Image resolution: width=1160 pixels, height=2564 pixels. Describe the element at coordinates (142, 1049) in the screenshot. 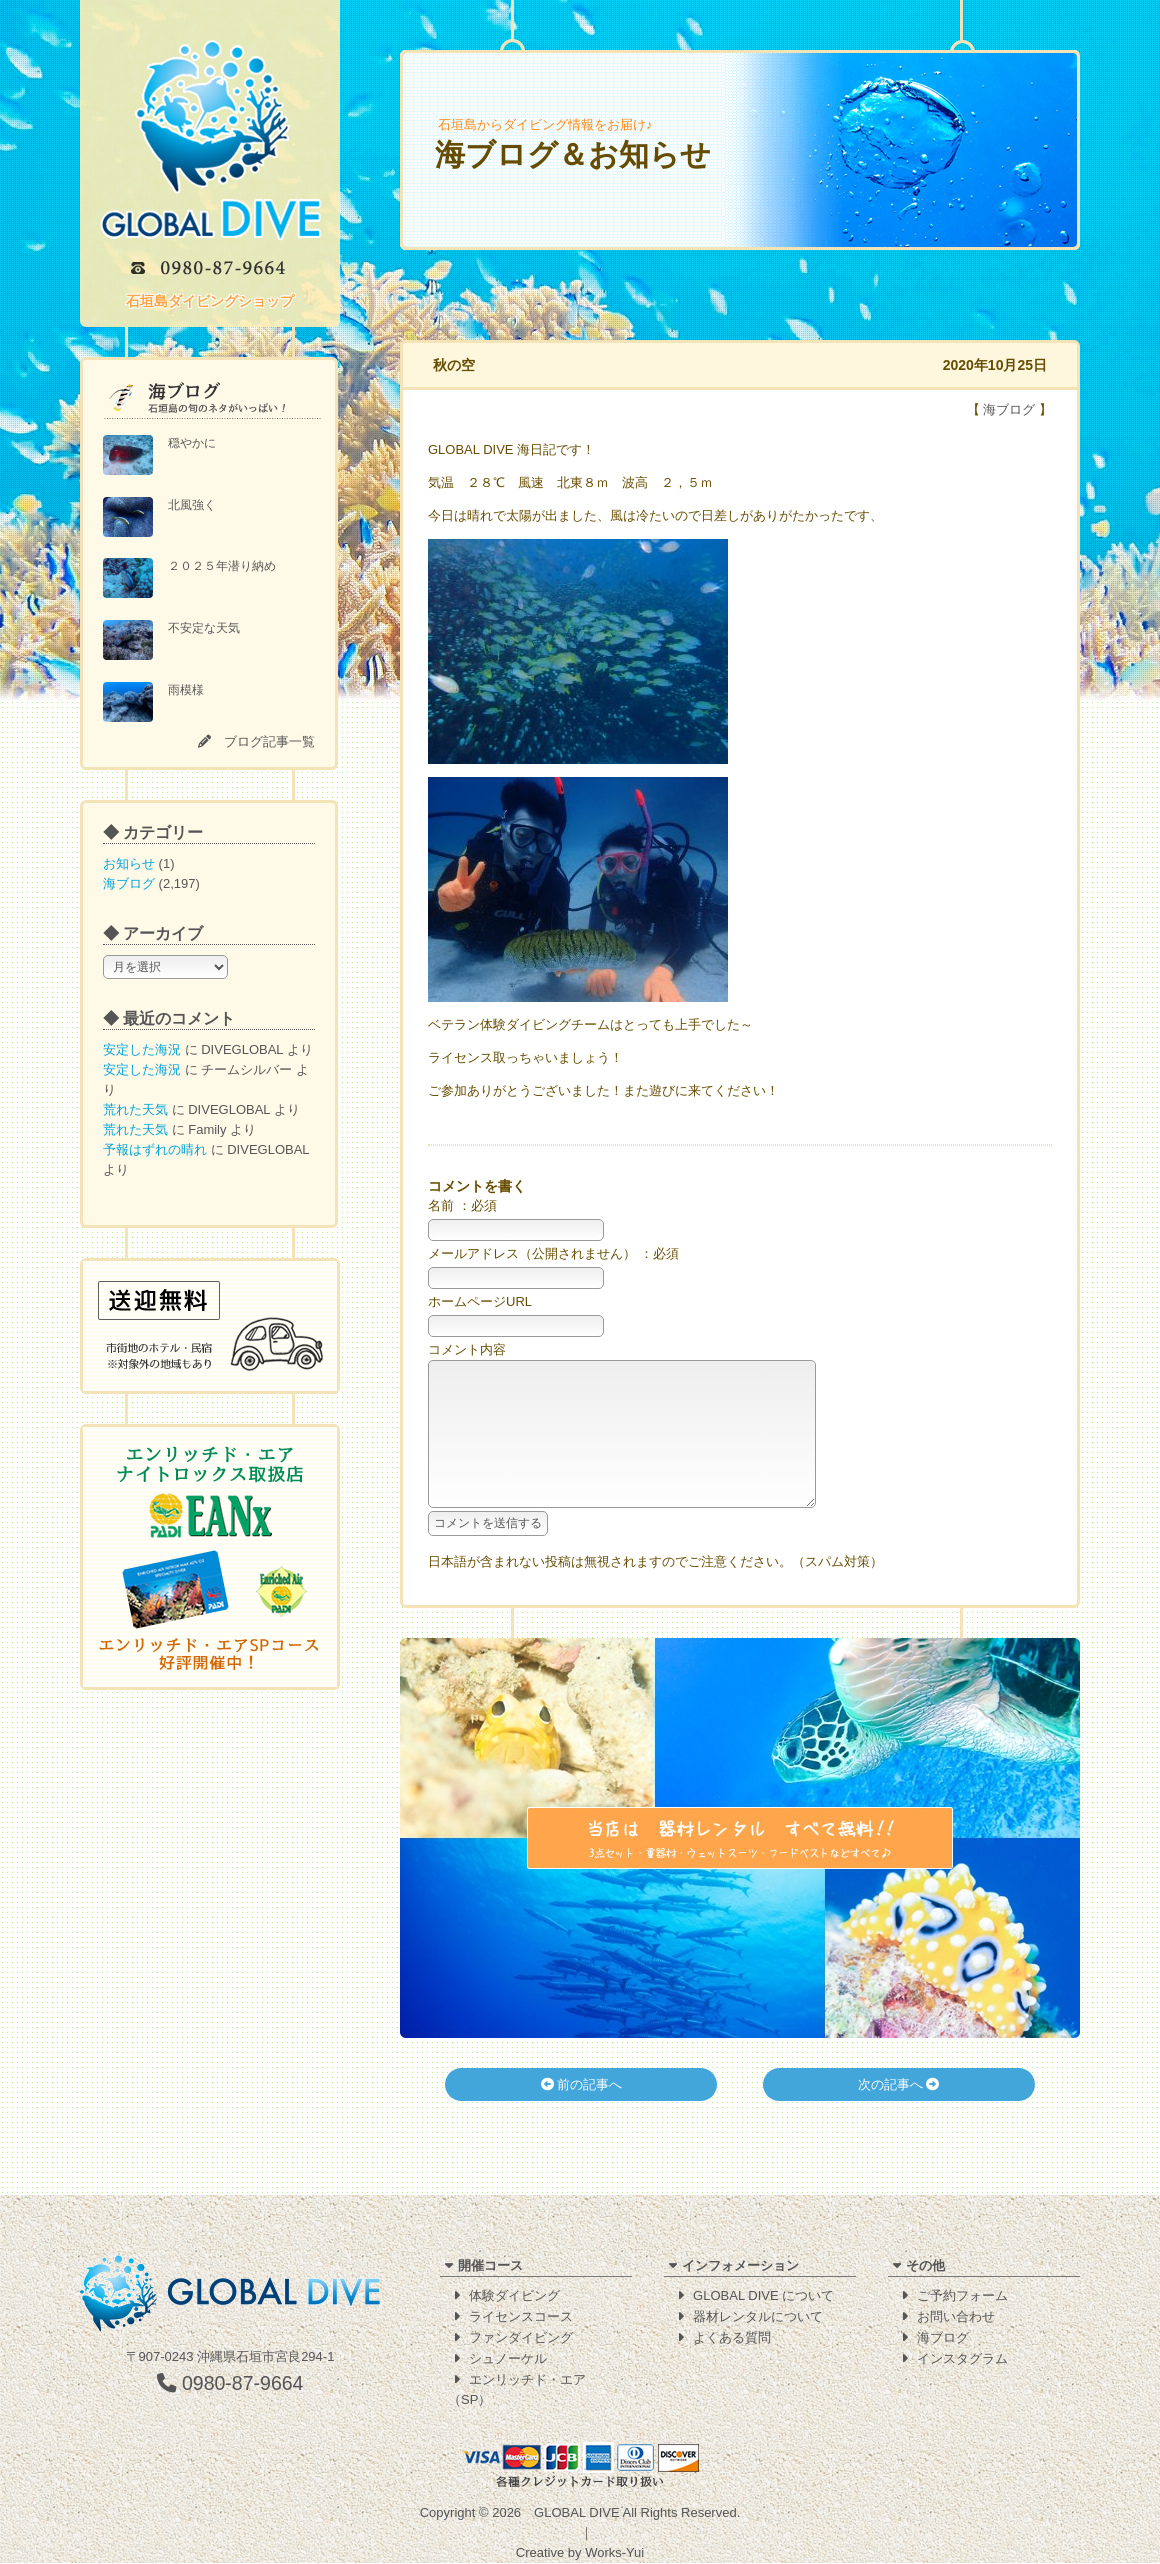

I see `安定した海況` at that location.